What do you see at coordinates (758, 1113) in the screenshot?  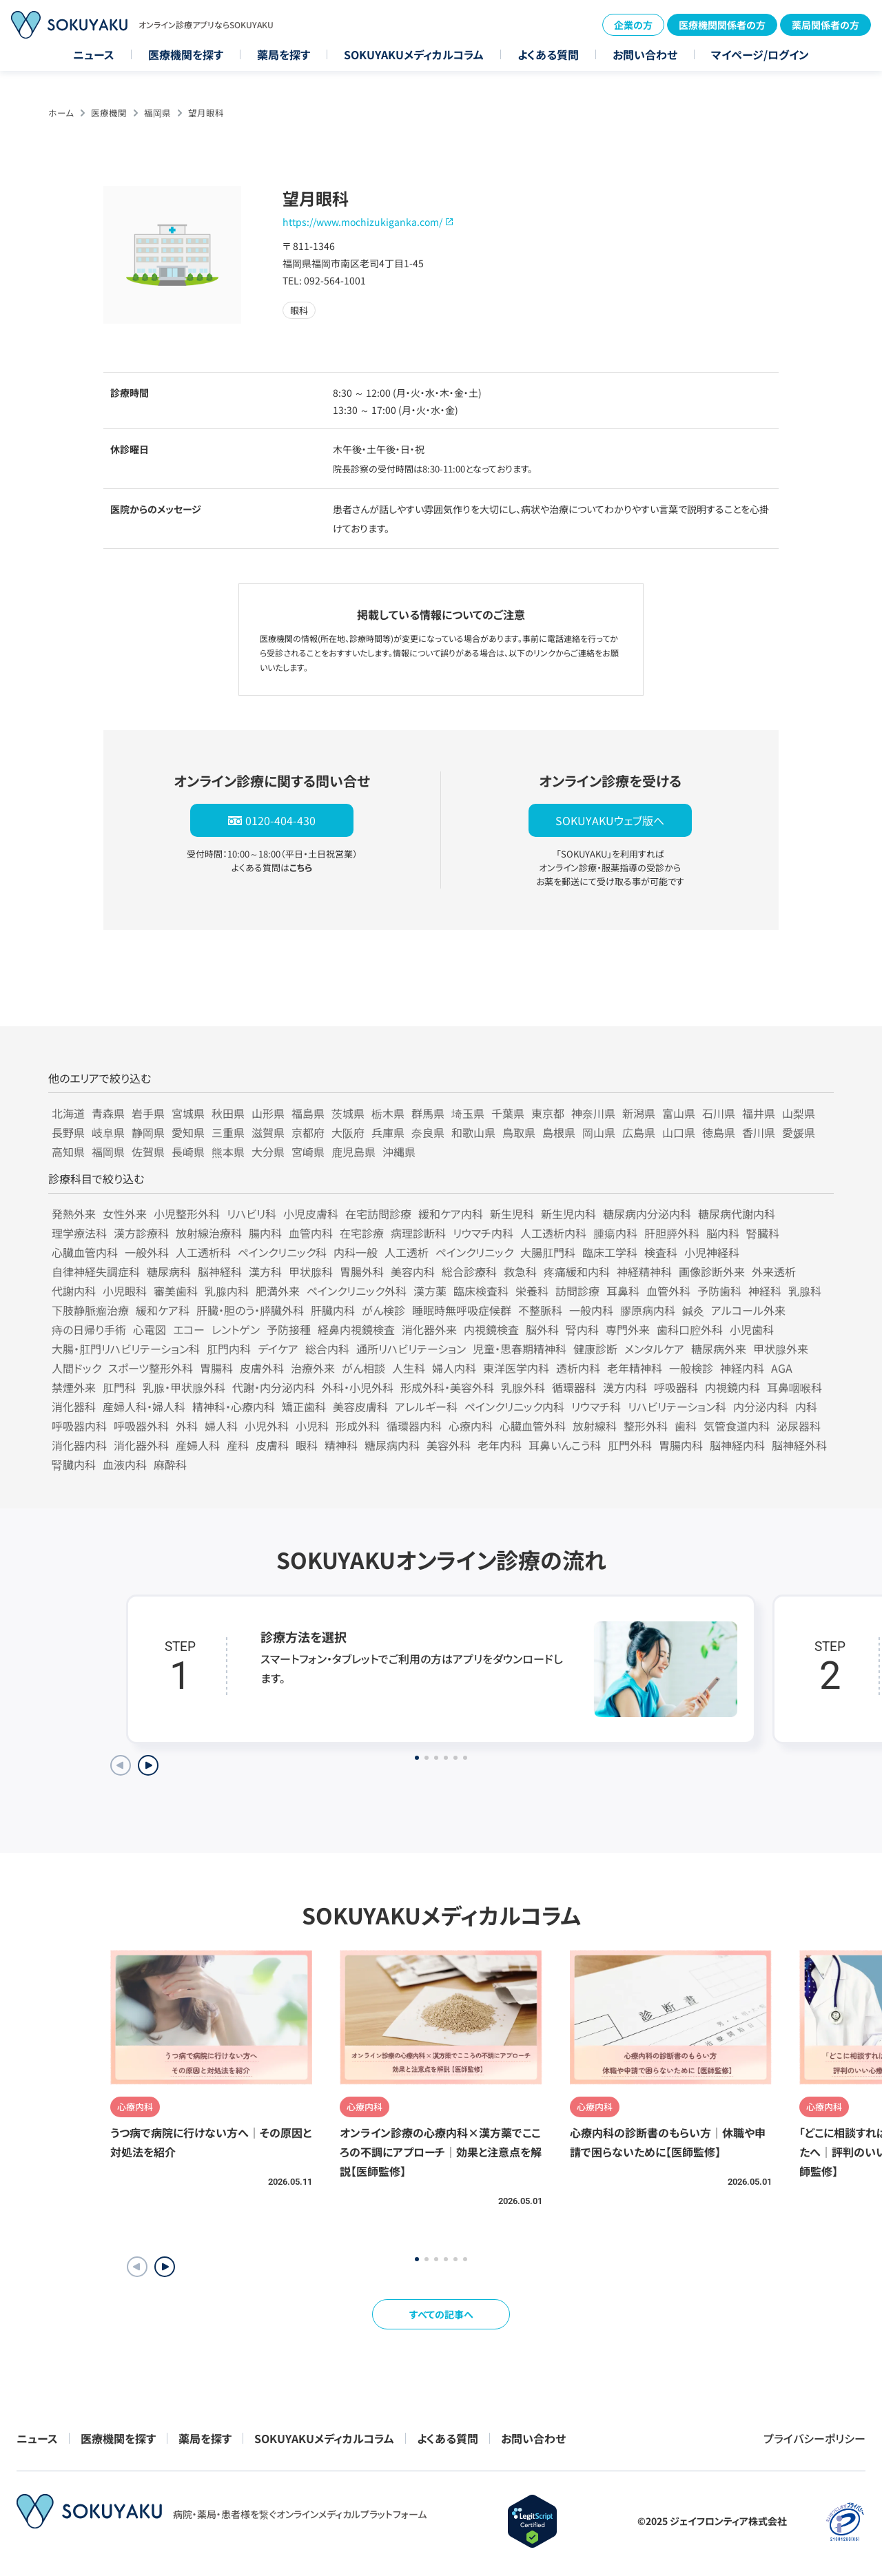 I see `福井県` at bounding box center [758, 1113].